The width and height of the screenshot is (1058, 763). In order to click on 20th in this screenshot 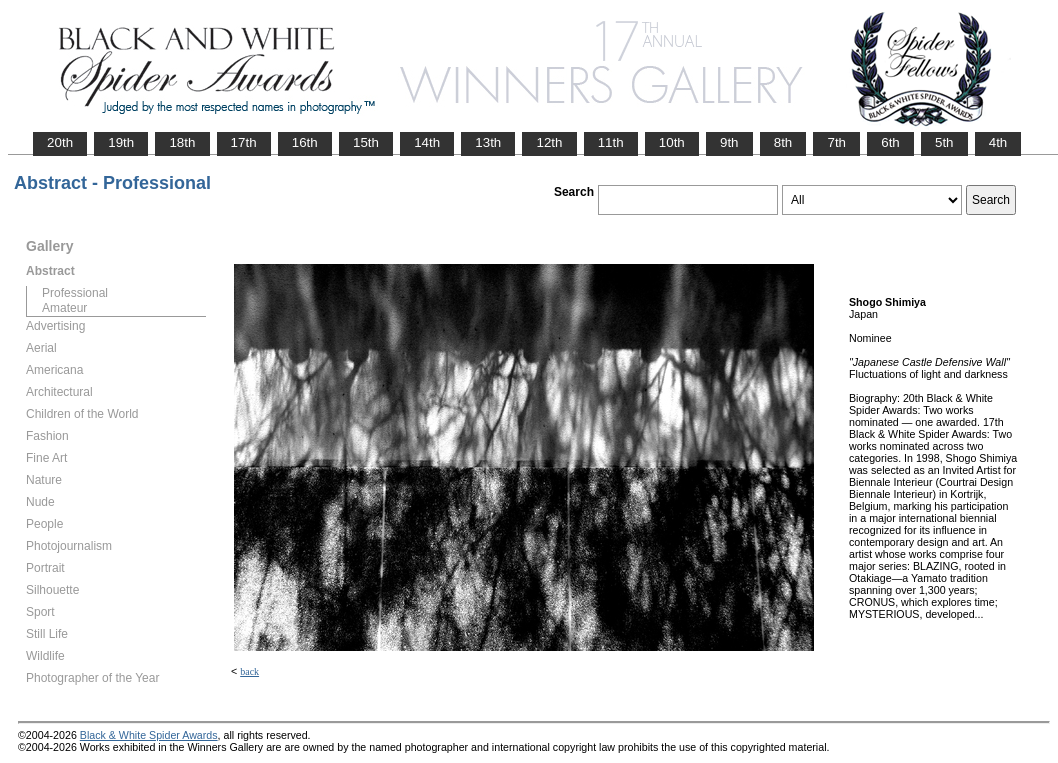, I will do `click(60, 142)`.